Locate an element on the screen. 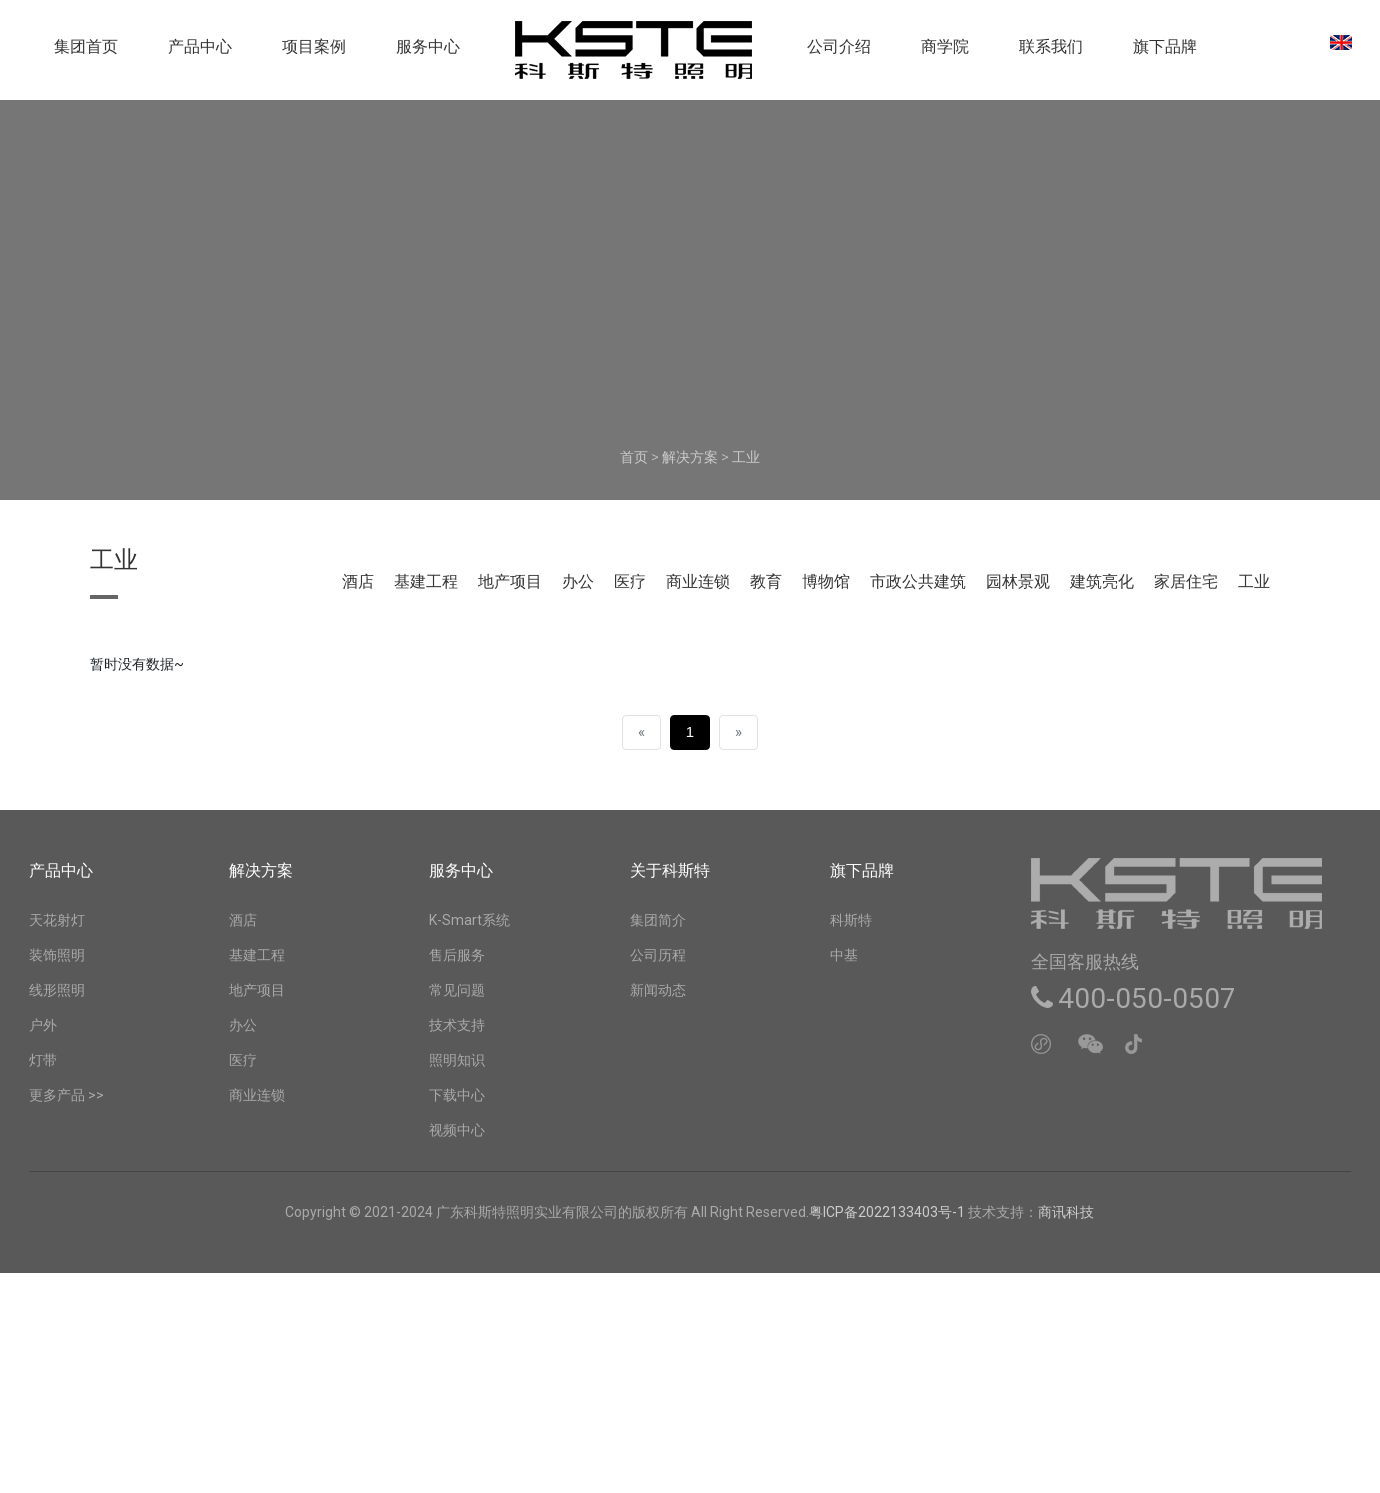  教育 is located at coordinates (766, 581).